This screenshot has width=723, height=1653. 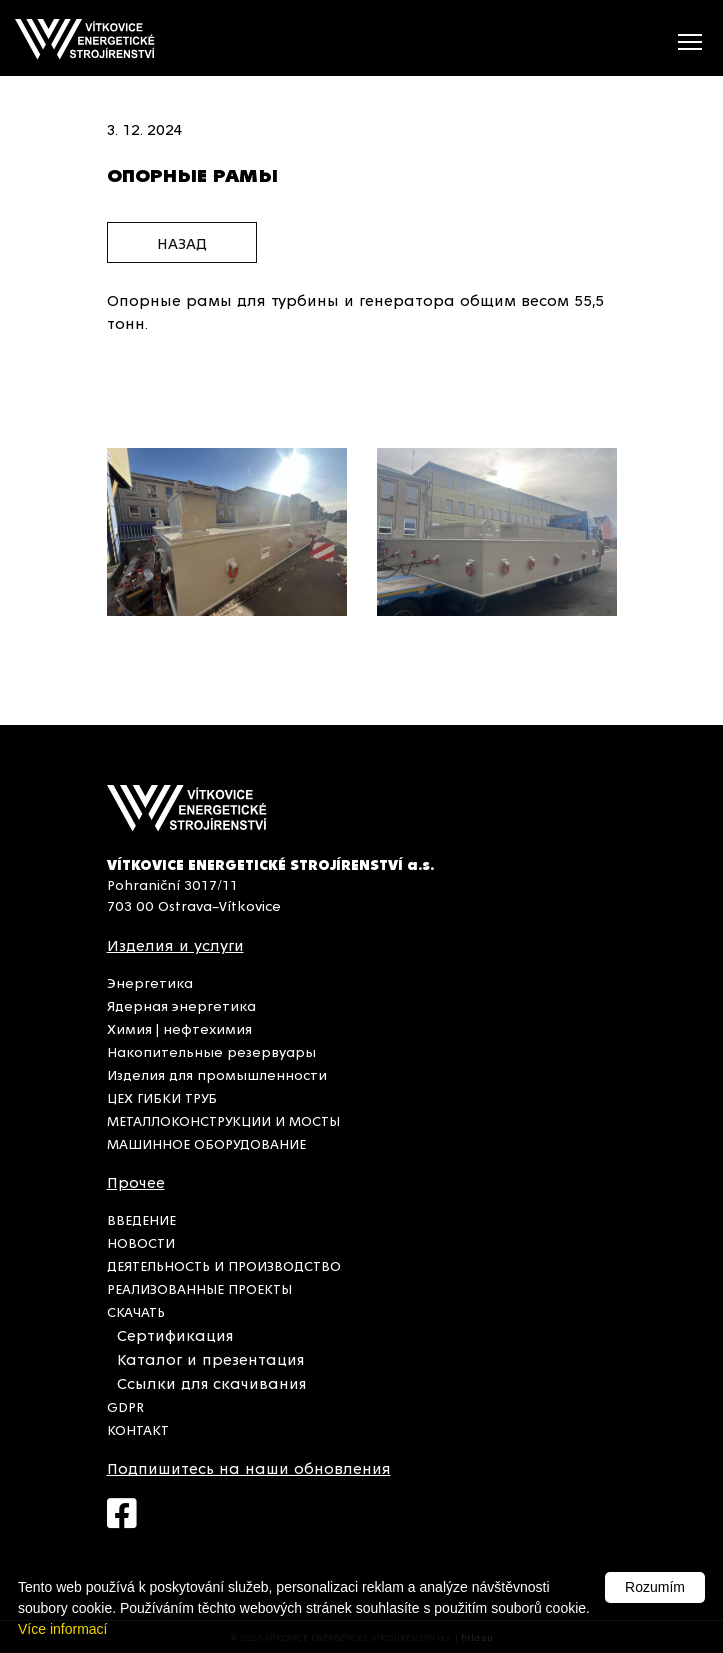 What do you see at coordinates (217, 1074) in the screenshot?
I see `Изделия для промышленности` at bounding box center [217, 1074].